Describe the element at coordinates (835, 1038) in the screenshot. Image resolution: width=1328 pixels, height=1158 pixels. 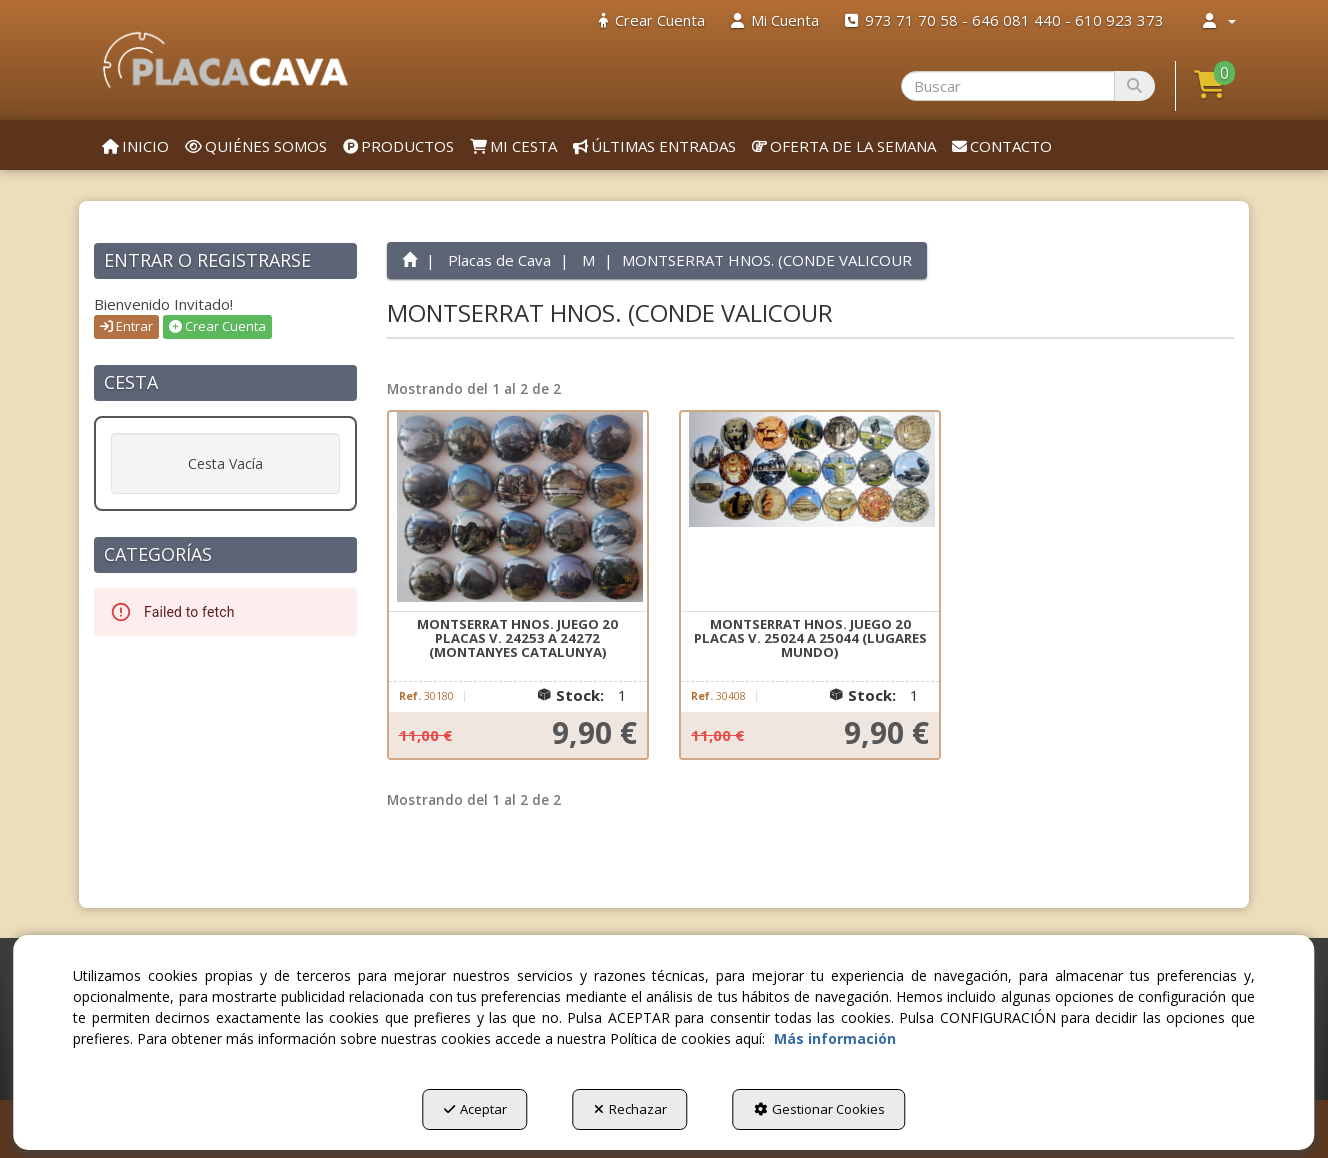
I see `Más información [button]` at that location.